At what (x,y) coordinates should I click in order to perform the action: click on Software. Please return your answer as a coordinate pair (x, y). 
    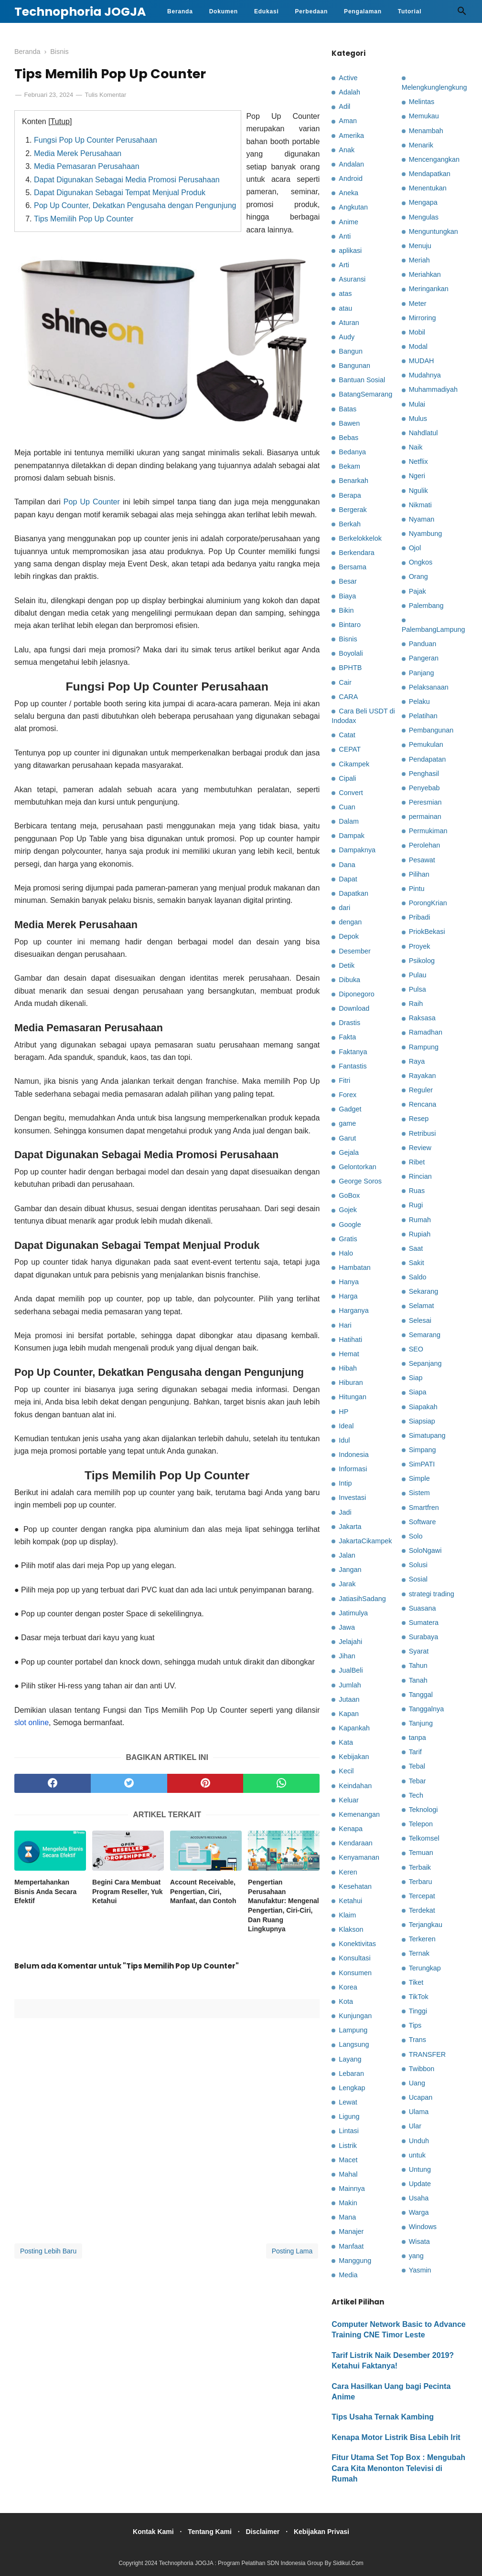
    Looking at the image, I should click on (422, 1522).